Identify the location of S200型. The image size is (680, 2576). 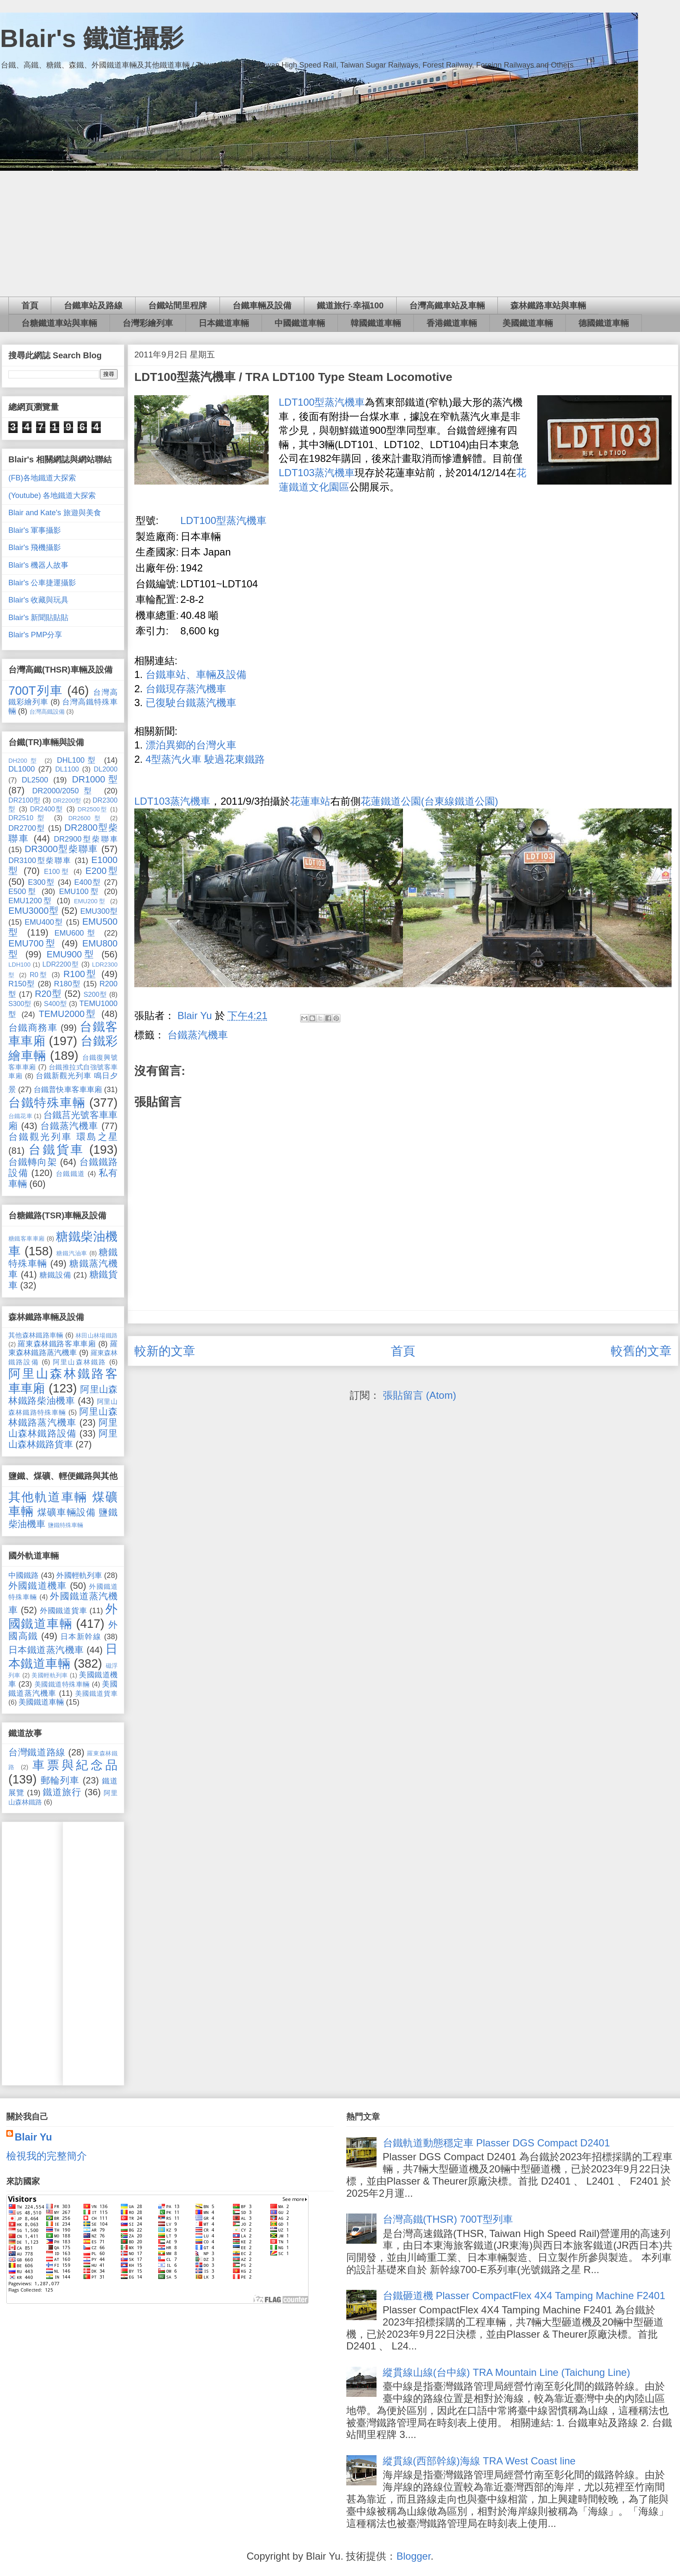
(95, 994).